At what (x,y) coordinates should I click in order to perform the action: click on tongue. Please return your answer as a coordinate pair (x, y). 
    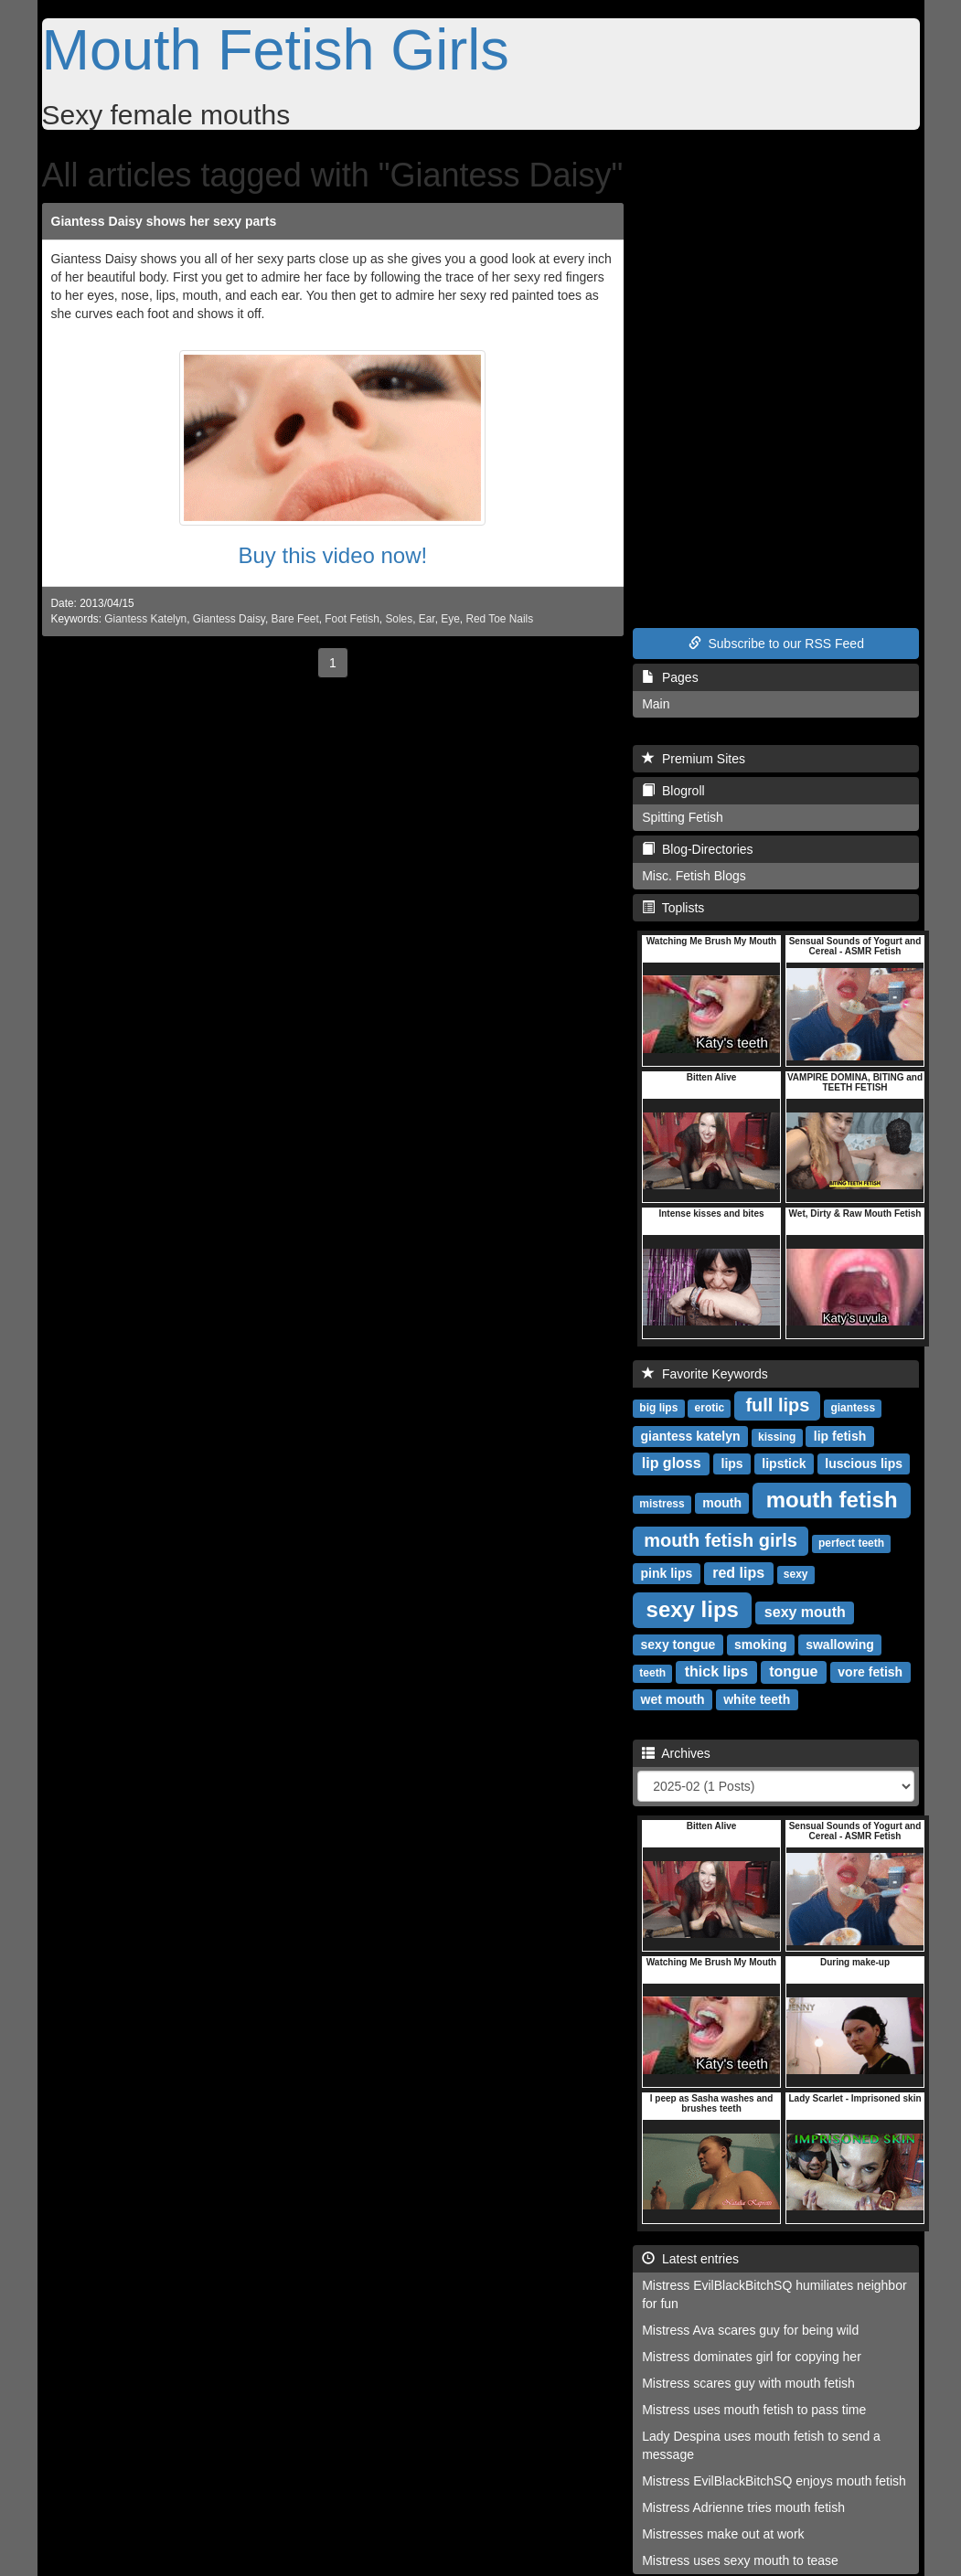
    Looking at the image, I should click on (793, 1671).